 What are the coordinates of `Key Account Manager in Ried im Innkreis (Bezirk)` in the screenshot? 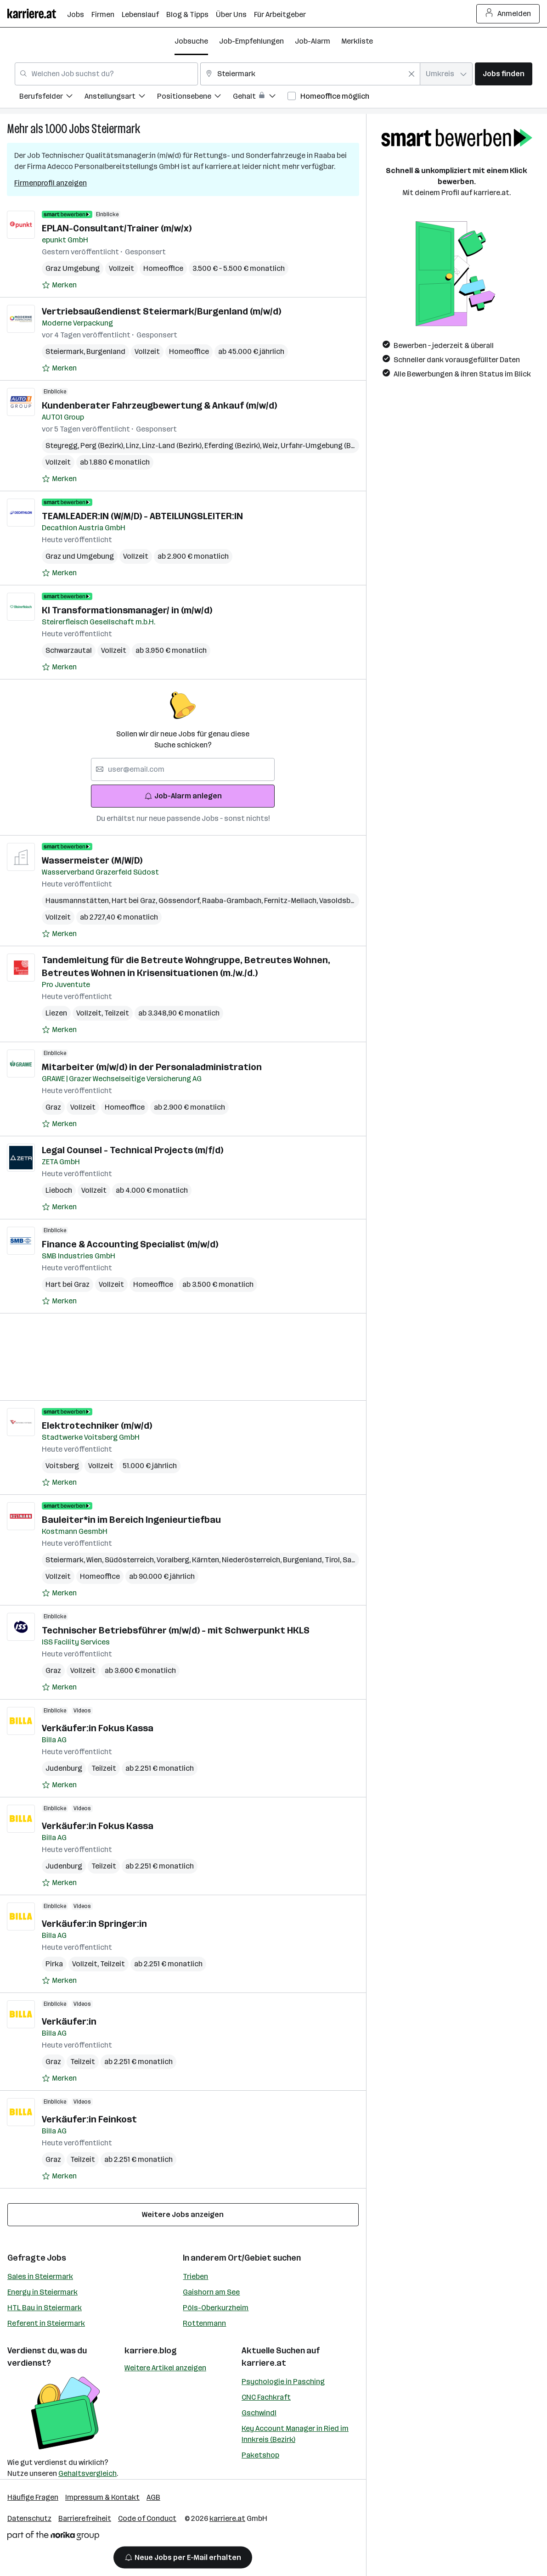 It's located at (295, 2434).